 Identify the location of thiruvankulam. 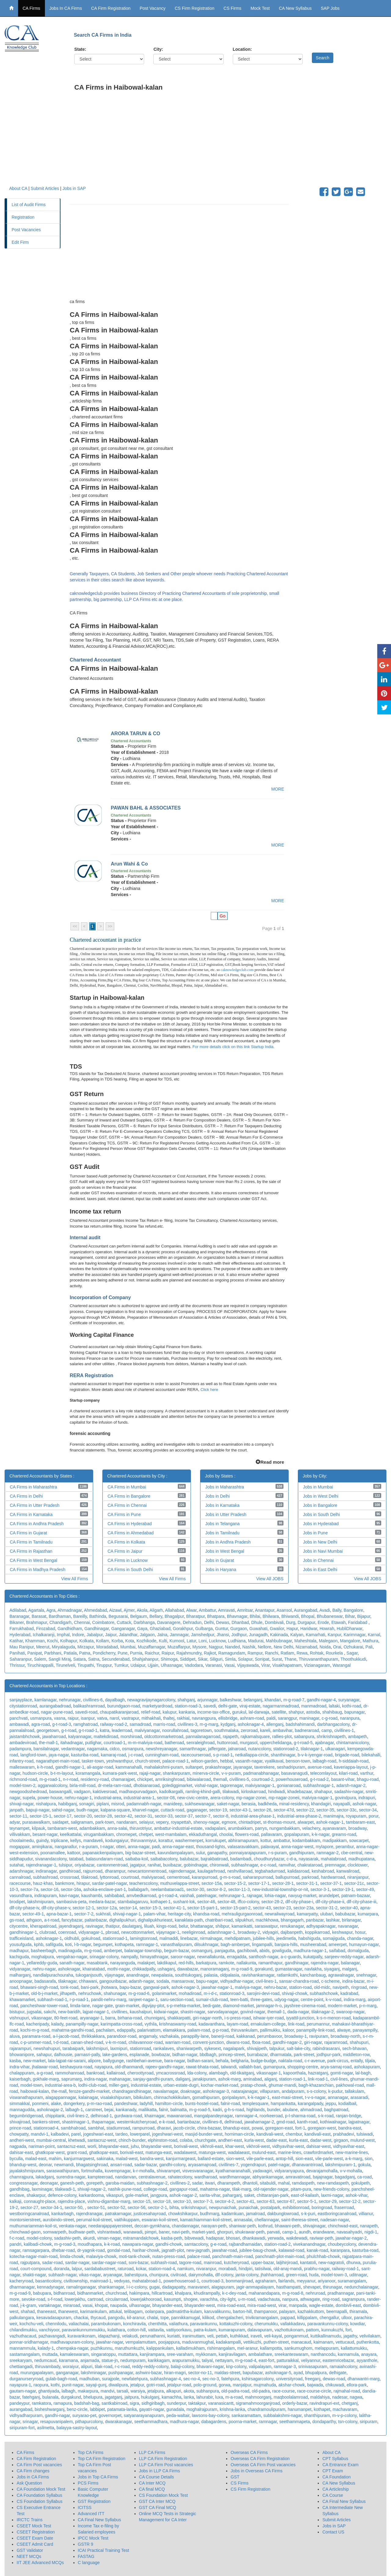
(244, 2030).